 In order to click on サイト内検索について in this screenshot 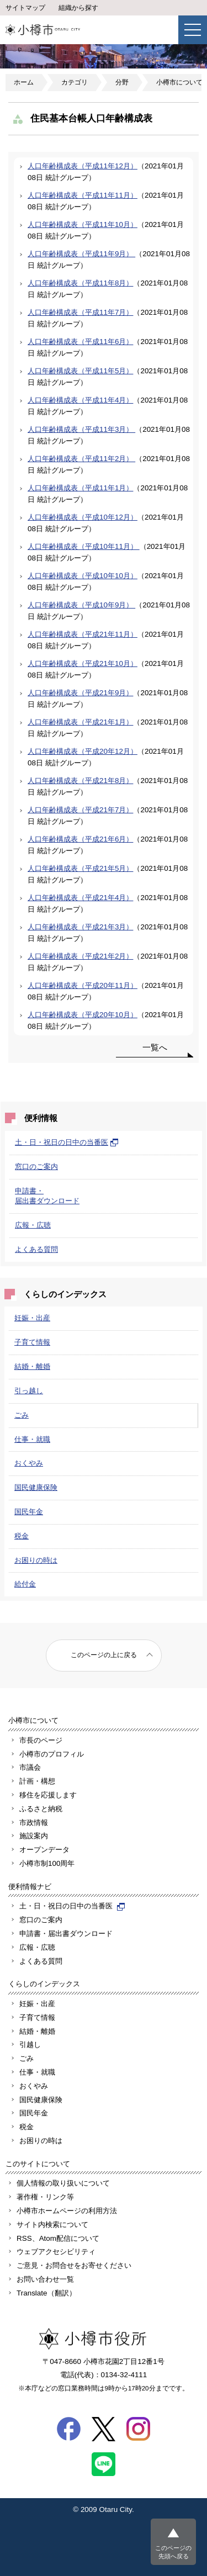, I will do `click(52, 2224)`.